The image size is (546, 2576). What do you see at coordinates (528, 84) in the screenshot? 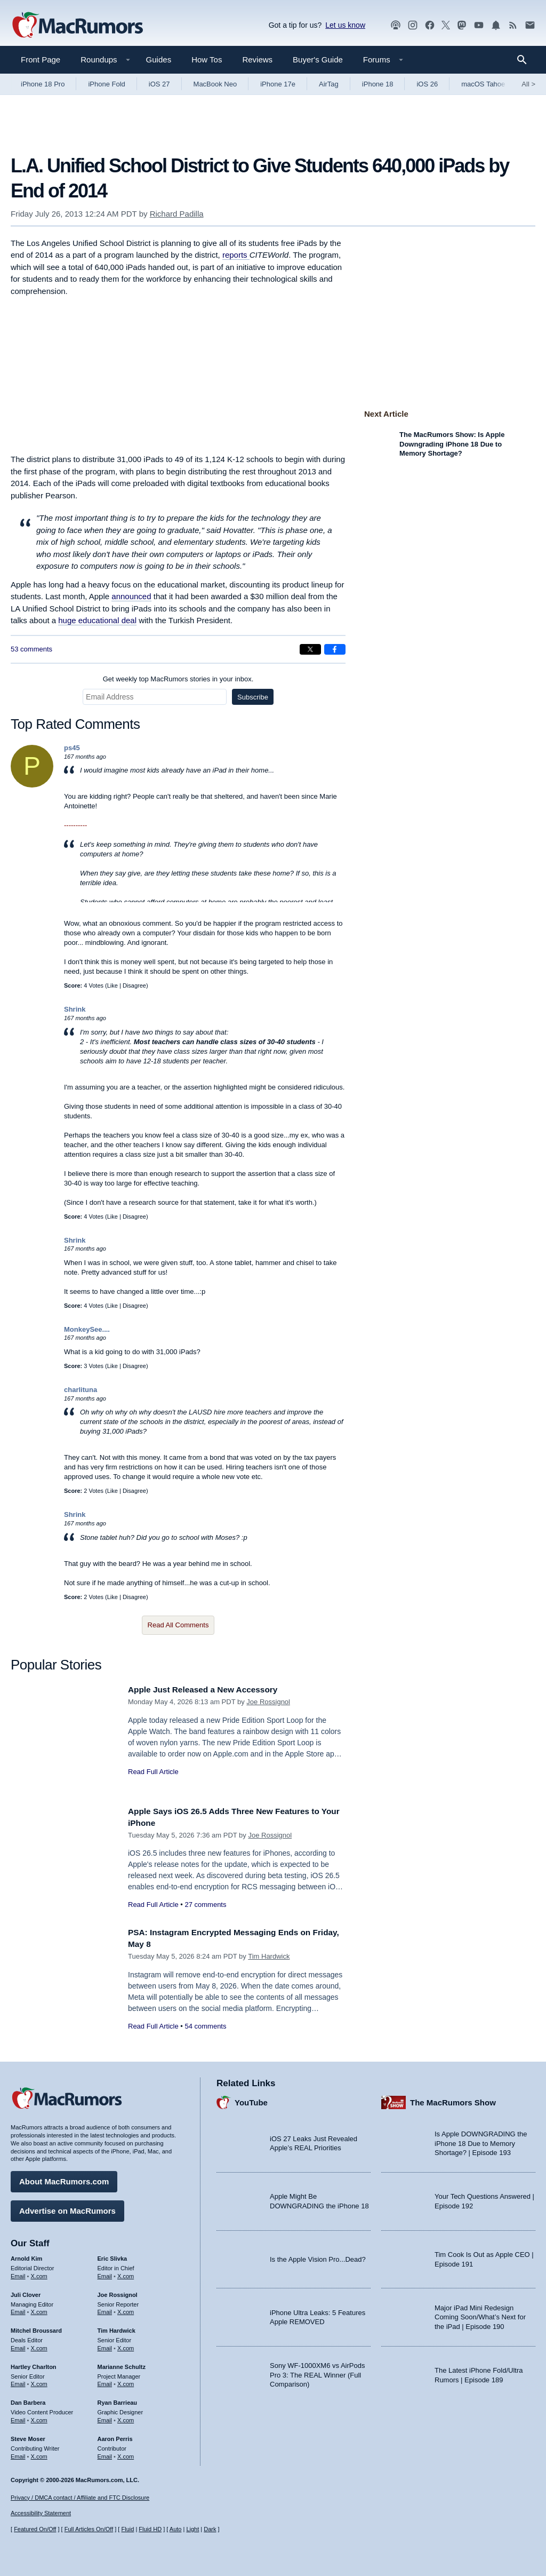
I see `All [View roundup index]` at bounding box center [528, 84].